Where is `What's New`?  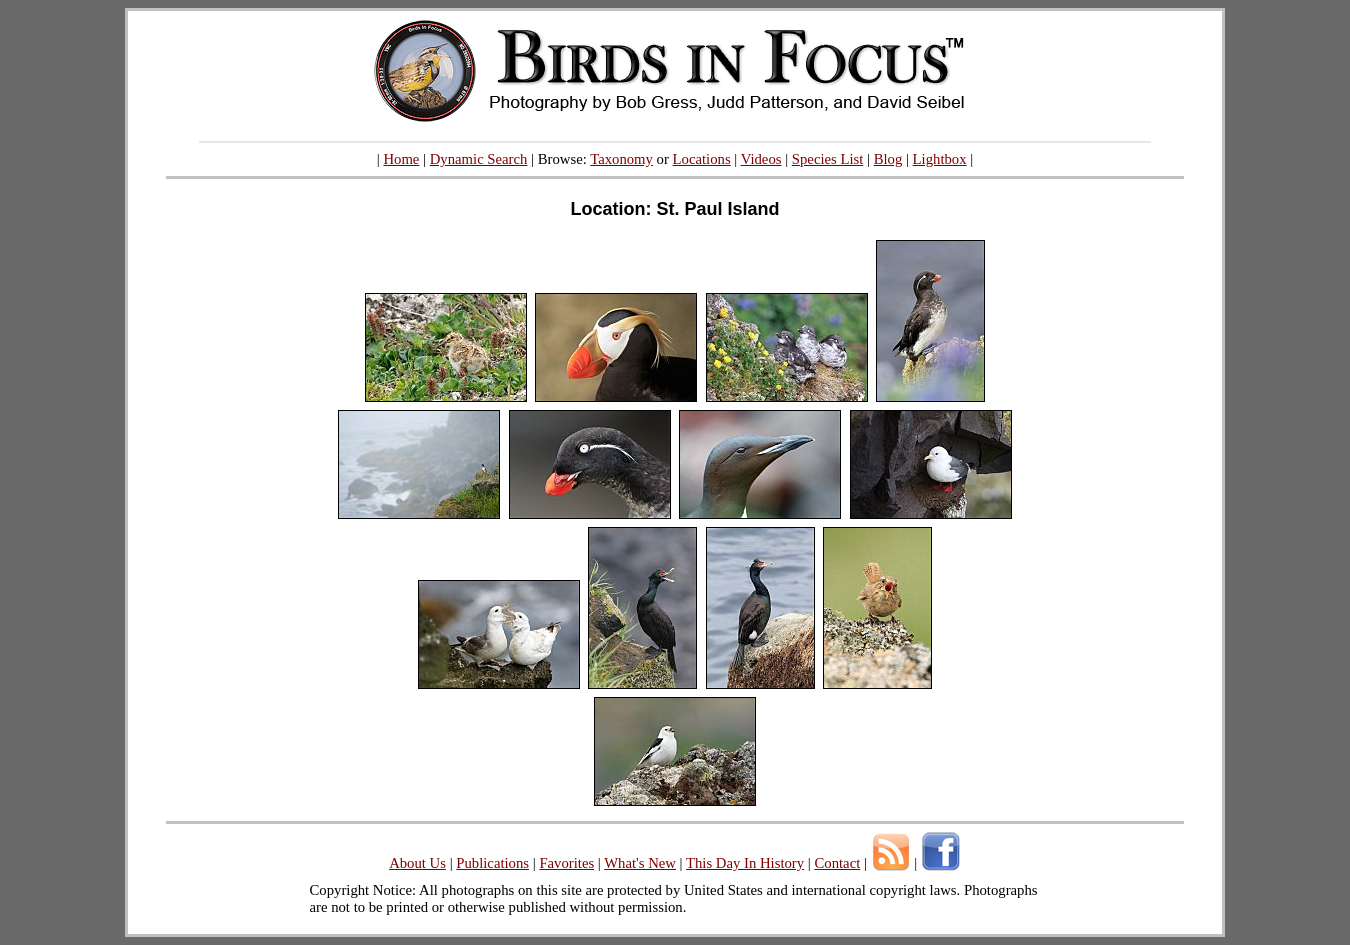
What's New is located at coordinates (640, 863).